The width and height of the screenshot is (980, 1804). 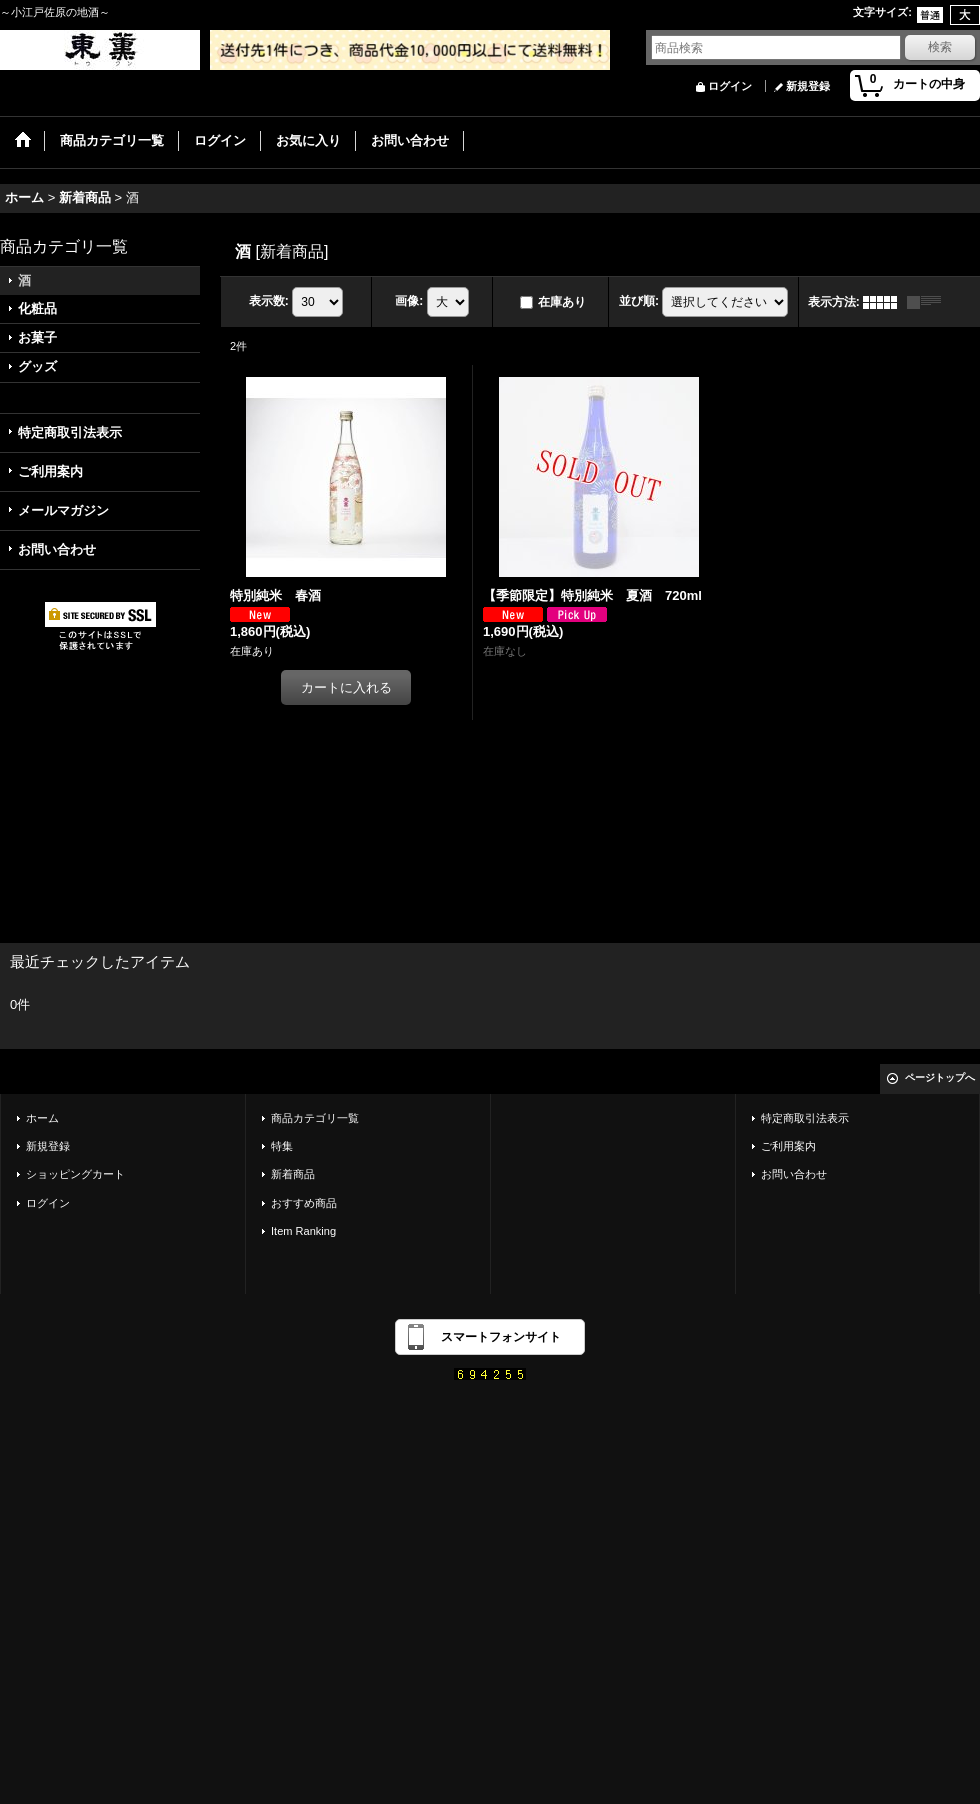 I want to click on 表示数, so click(x=269, y=301).